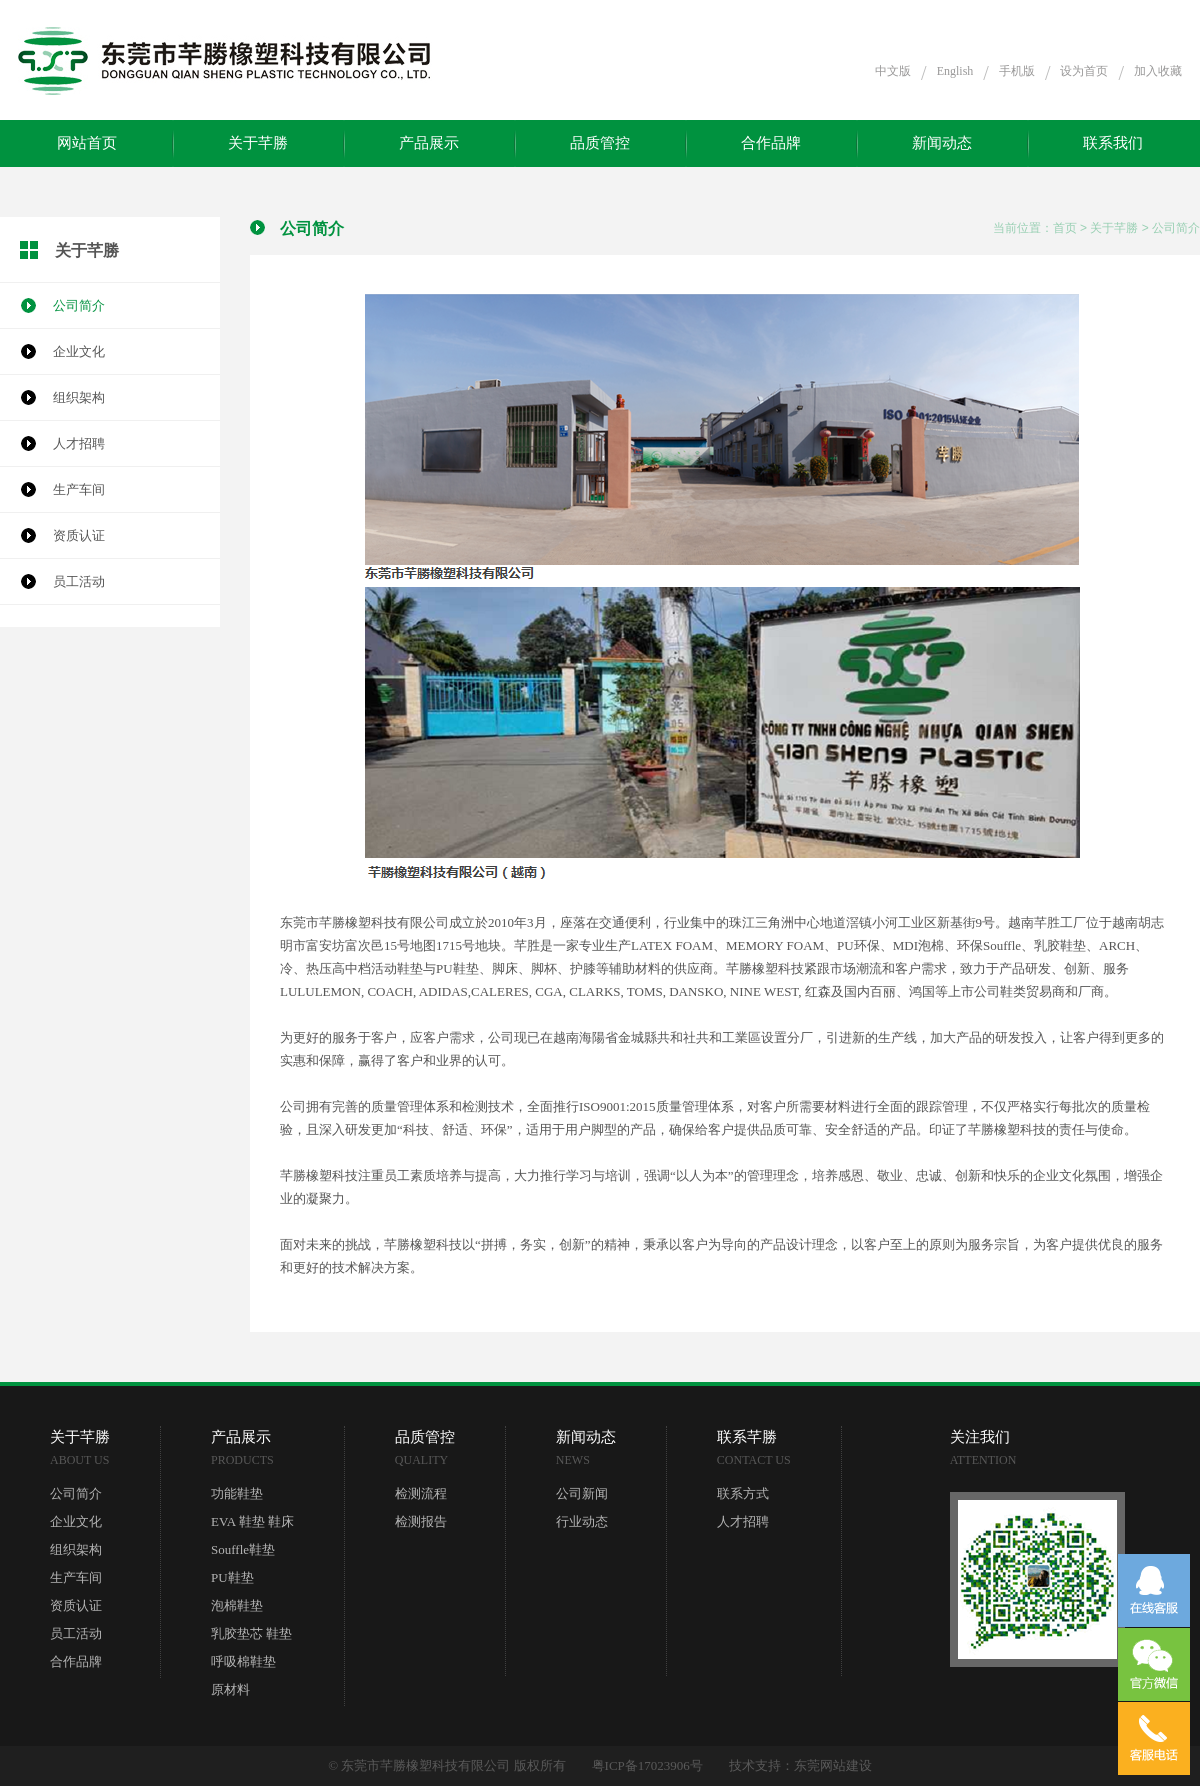 The width and height of the screenshot is (1200, 1786). What do you see at coordinates (1158, 71) in the screenshot?
I see `加入收藏` at bounding box center [1158, 71].